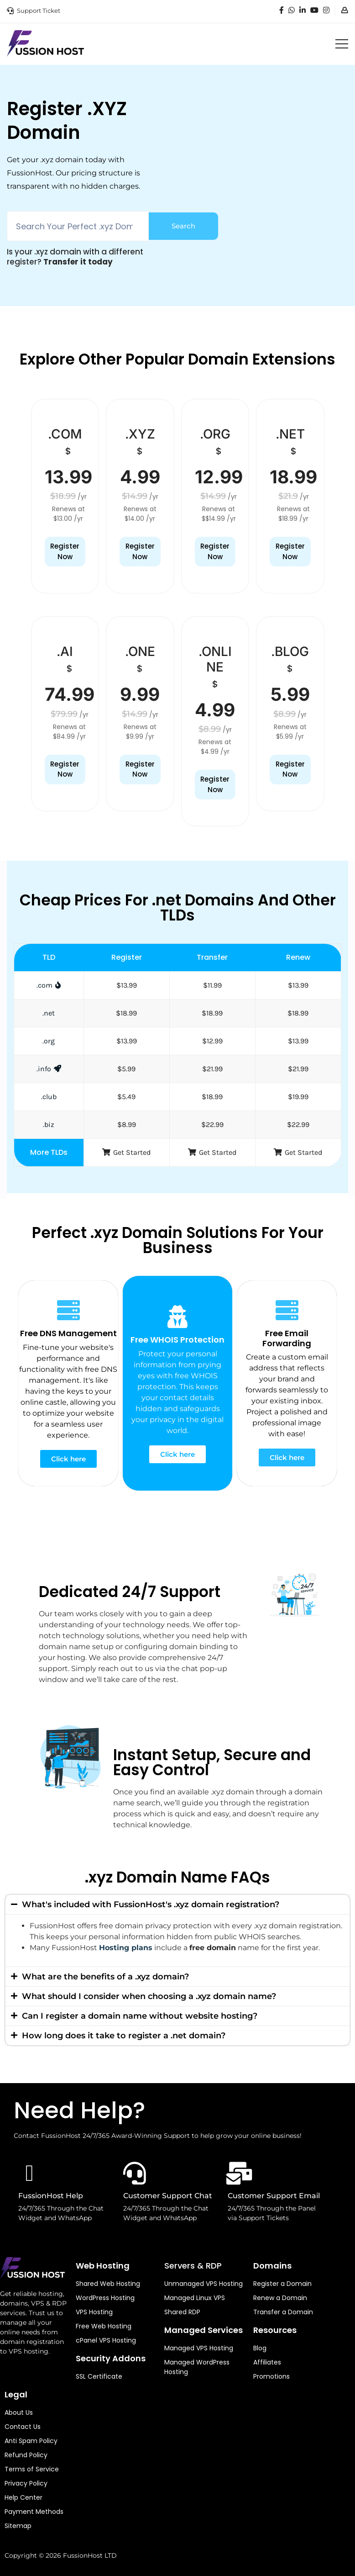  I want to click on What's included with FussionHost's .xyz domain registration?, so click(150, 1904).